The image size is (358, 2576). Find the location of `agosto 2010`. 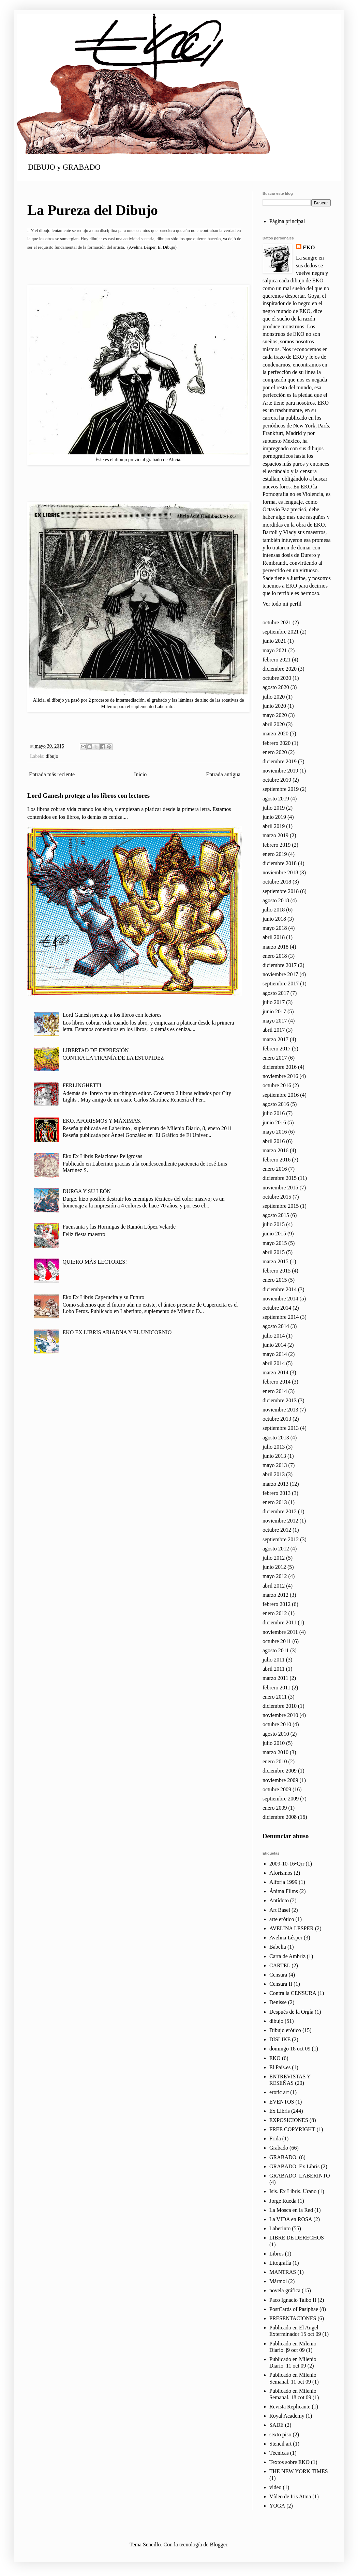

agosto 2010 is located at coordinates (276, 1734).